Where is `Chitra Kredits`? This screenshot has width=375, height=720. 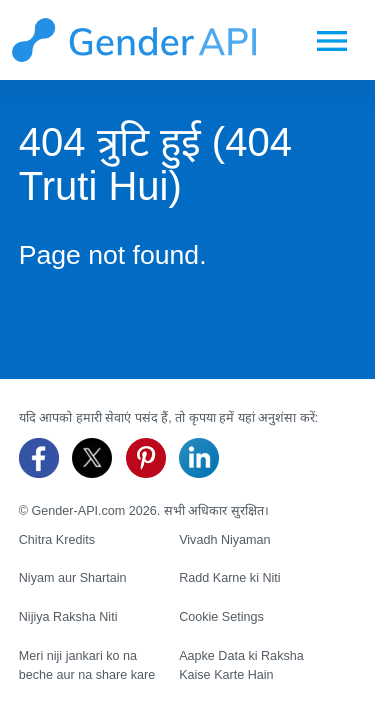
Chitra Kredits is located at coordinates (57, 540).